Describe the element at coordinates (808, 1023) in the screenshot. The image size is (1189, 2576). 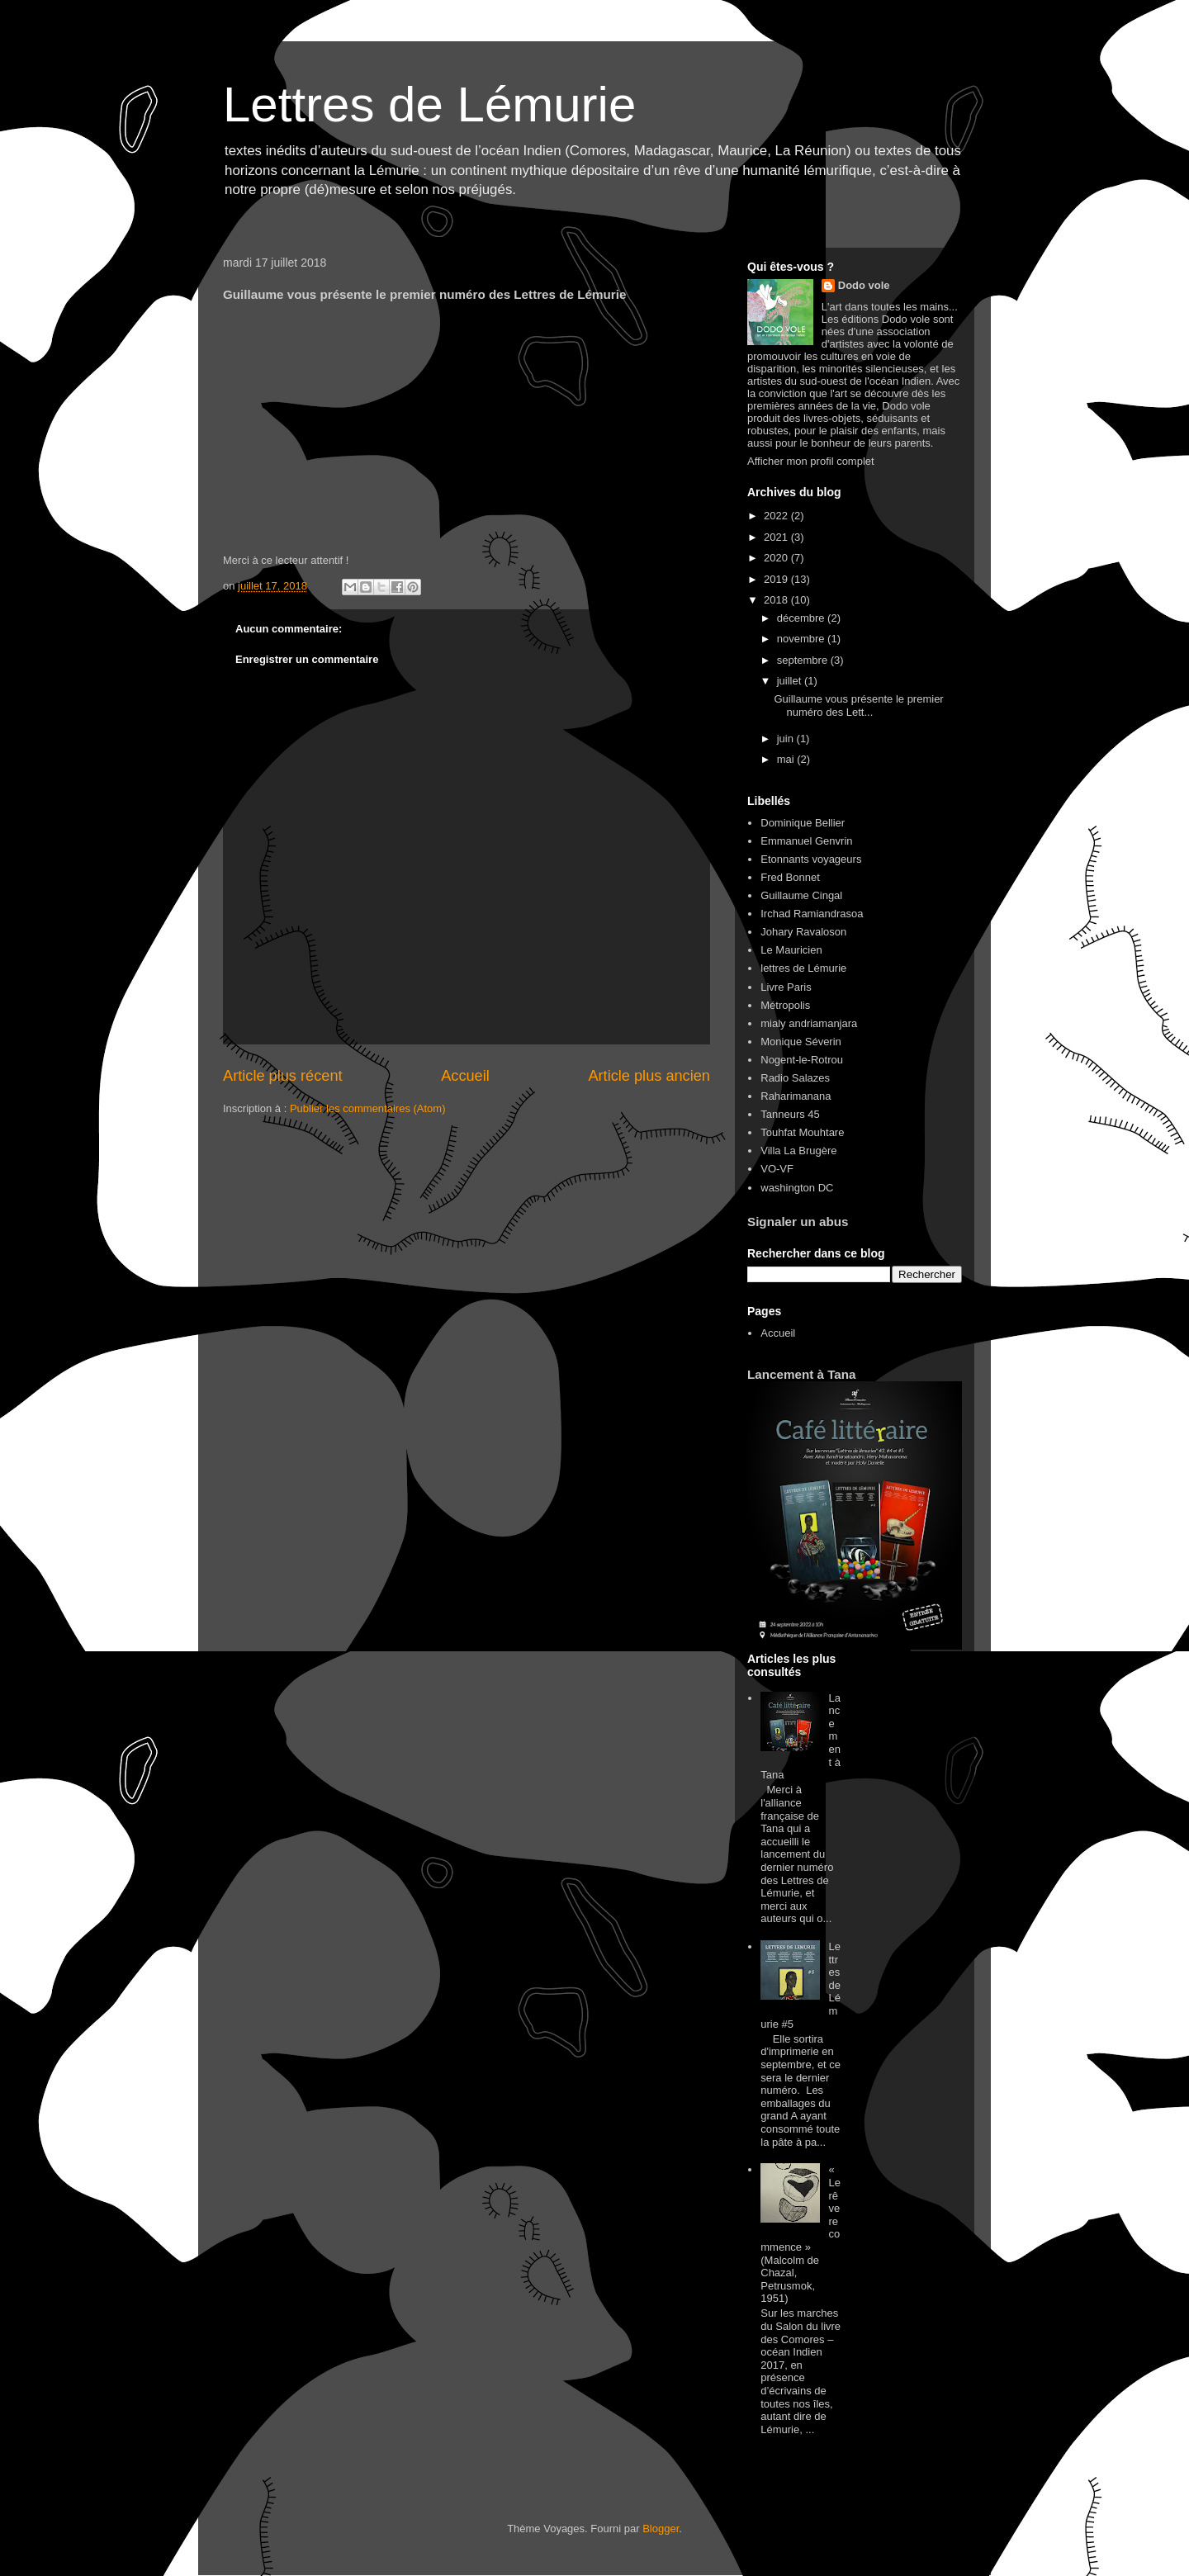
I see `mialy andriamanjara` at that location.